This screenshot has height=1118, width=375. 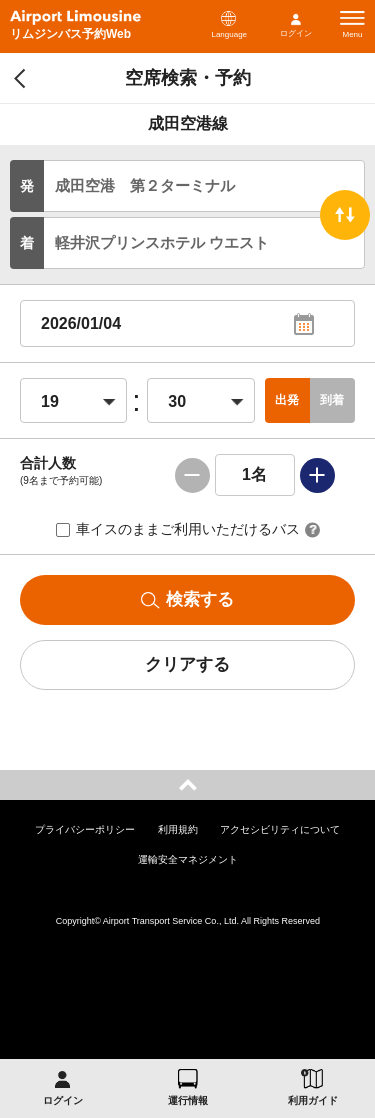 What do you see at coordinates (188, 1100) in the screenshot?
I see `運行情報` at bounding box center [188, 1100].